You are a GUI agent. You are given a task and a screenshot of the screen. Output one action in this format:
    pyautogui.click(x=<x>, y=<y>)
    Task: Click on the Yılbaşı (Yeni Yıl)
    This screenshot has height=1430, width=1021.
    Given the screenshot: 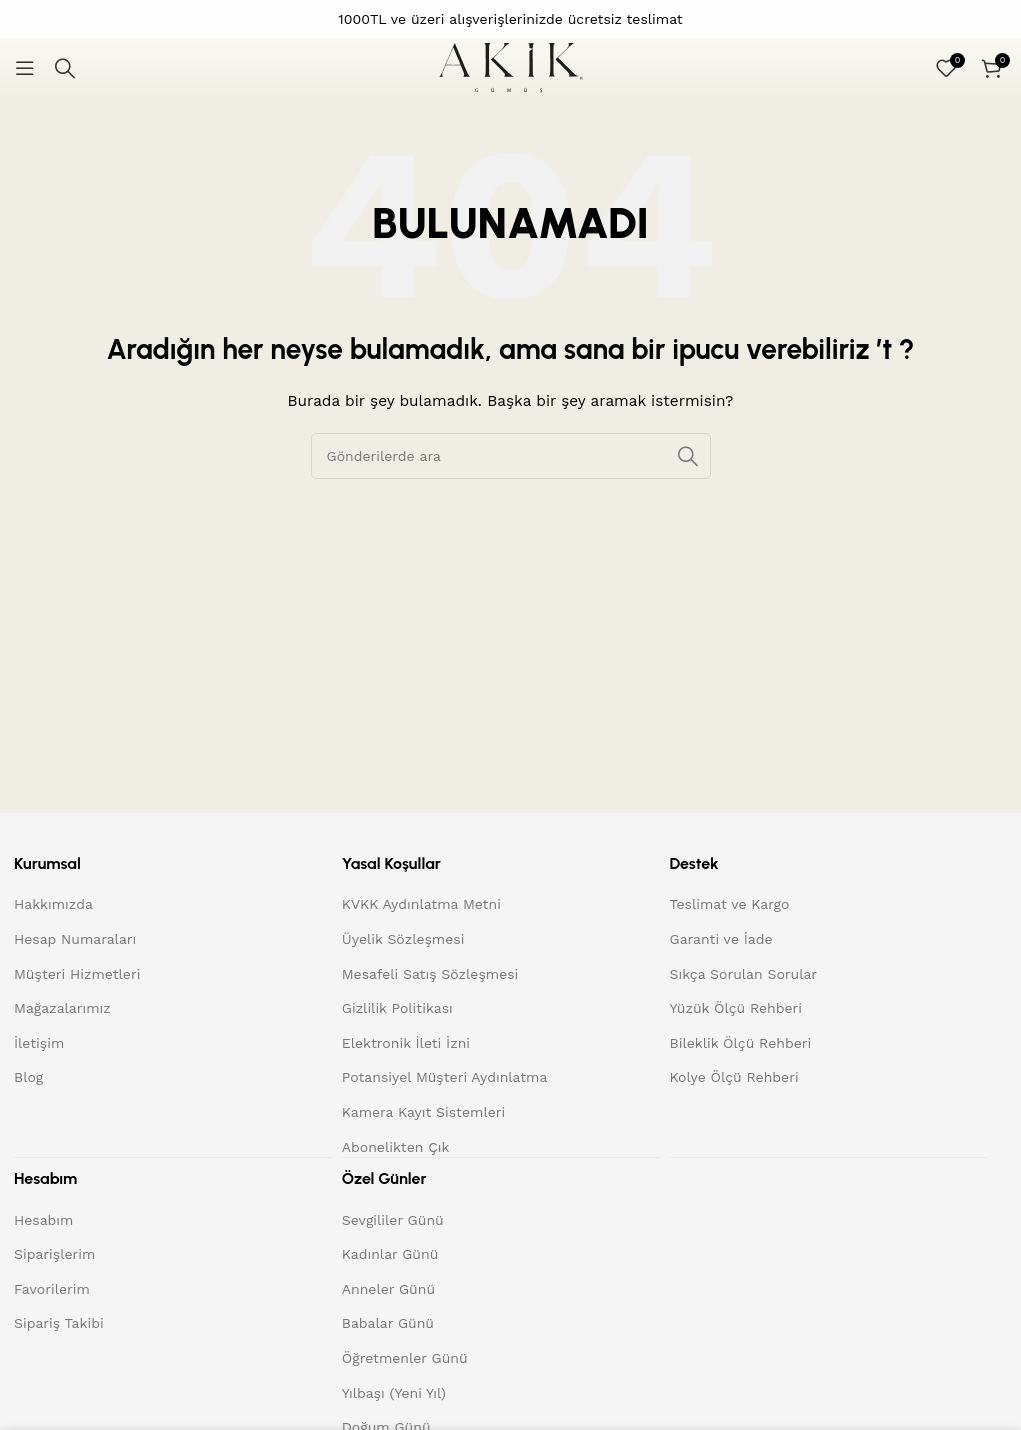 What is the action you would take?
    pyautogui.click(x=394, y=1392)
    